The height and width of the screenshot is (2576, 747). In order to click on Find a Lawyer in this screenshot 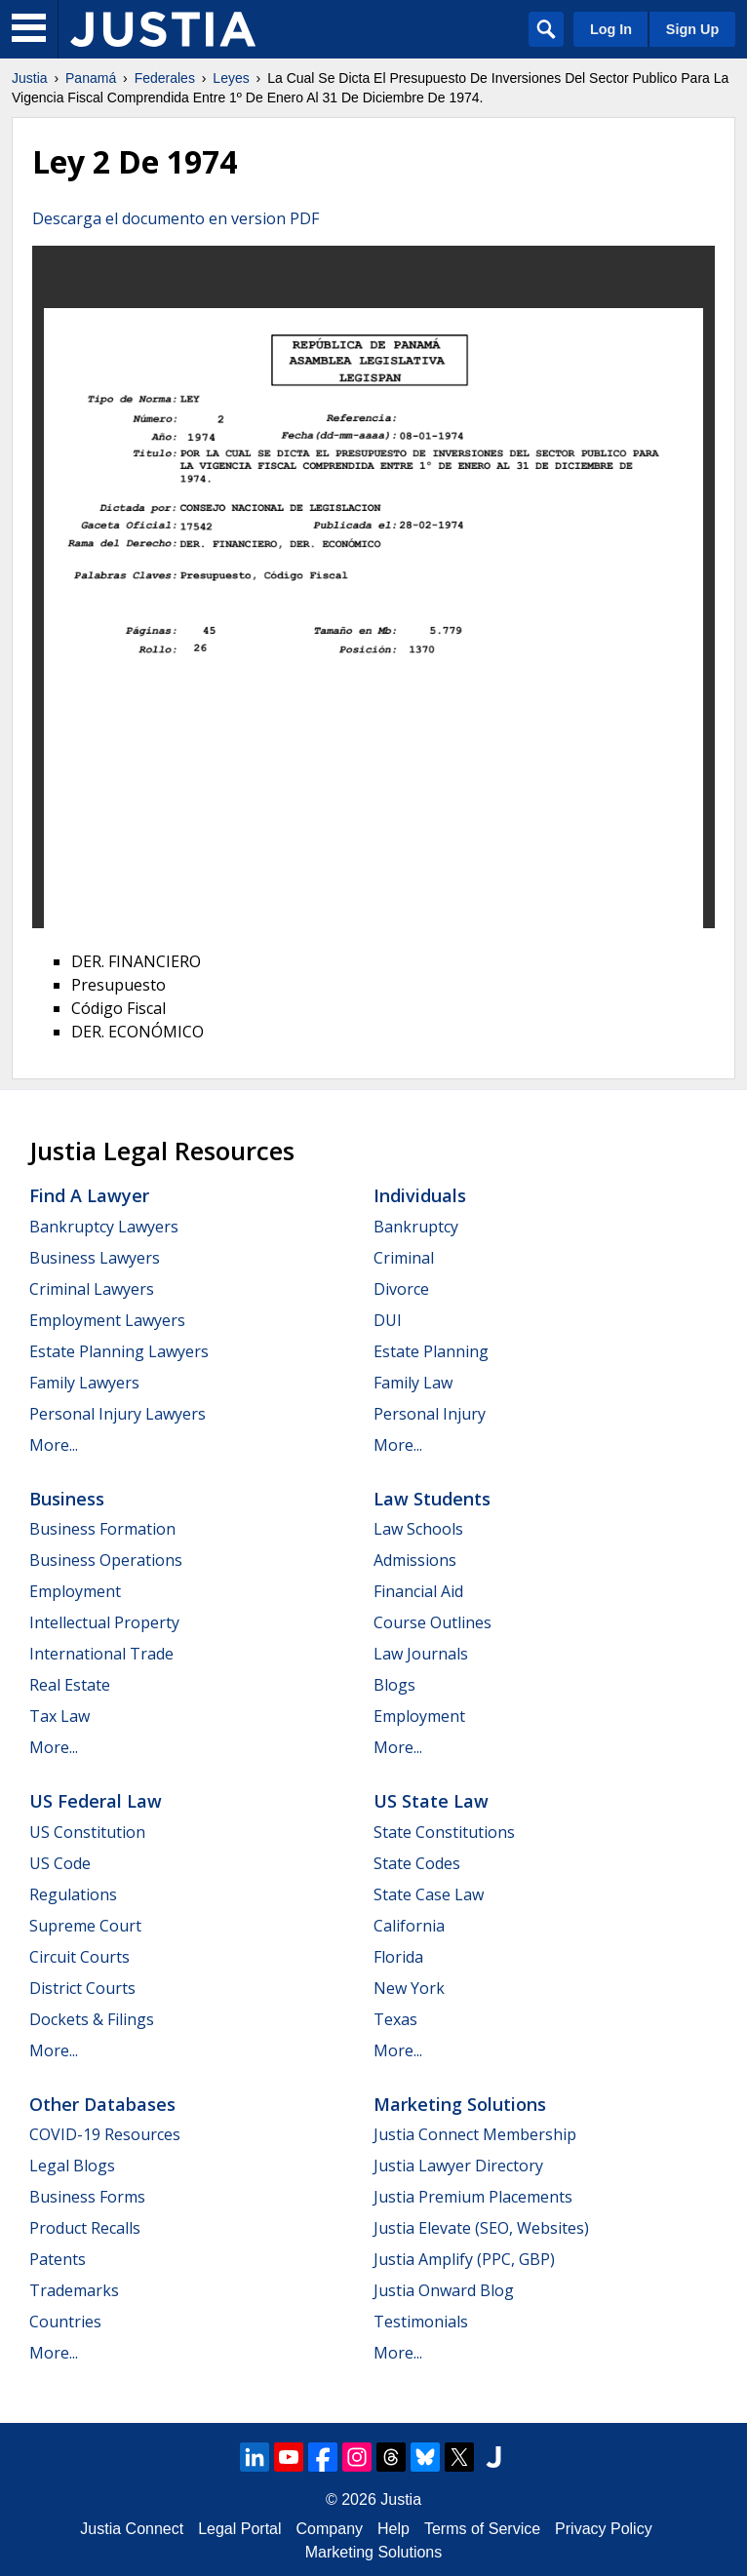, I will do `click(89, 1195)`.